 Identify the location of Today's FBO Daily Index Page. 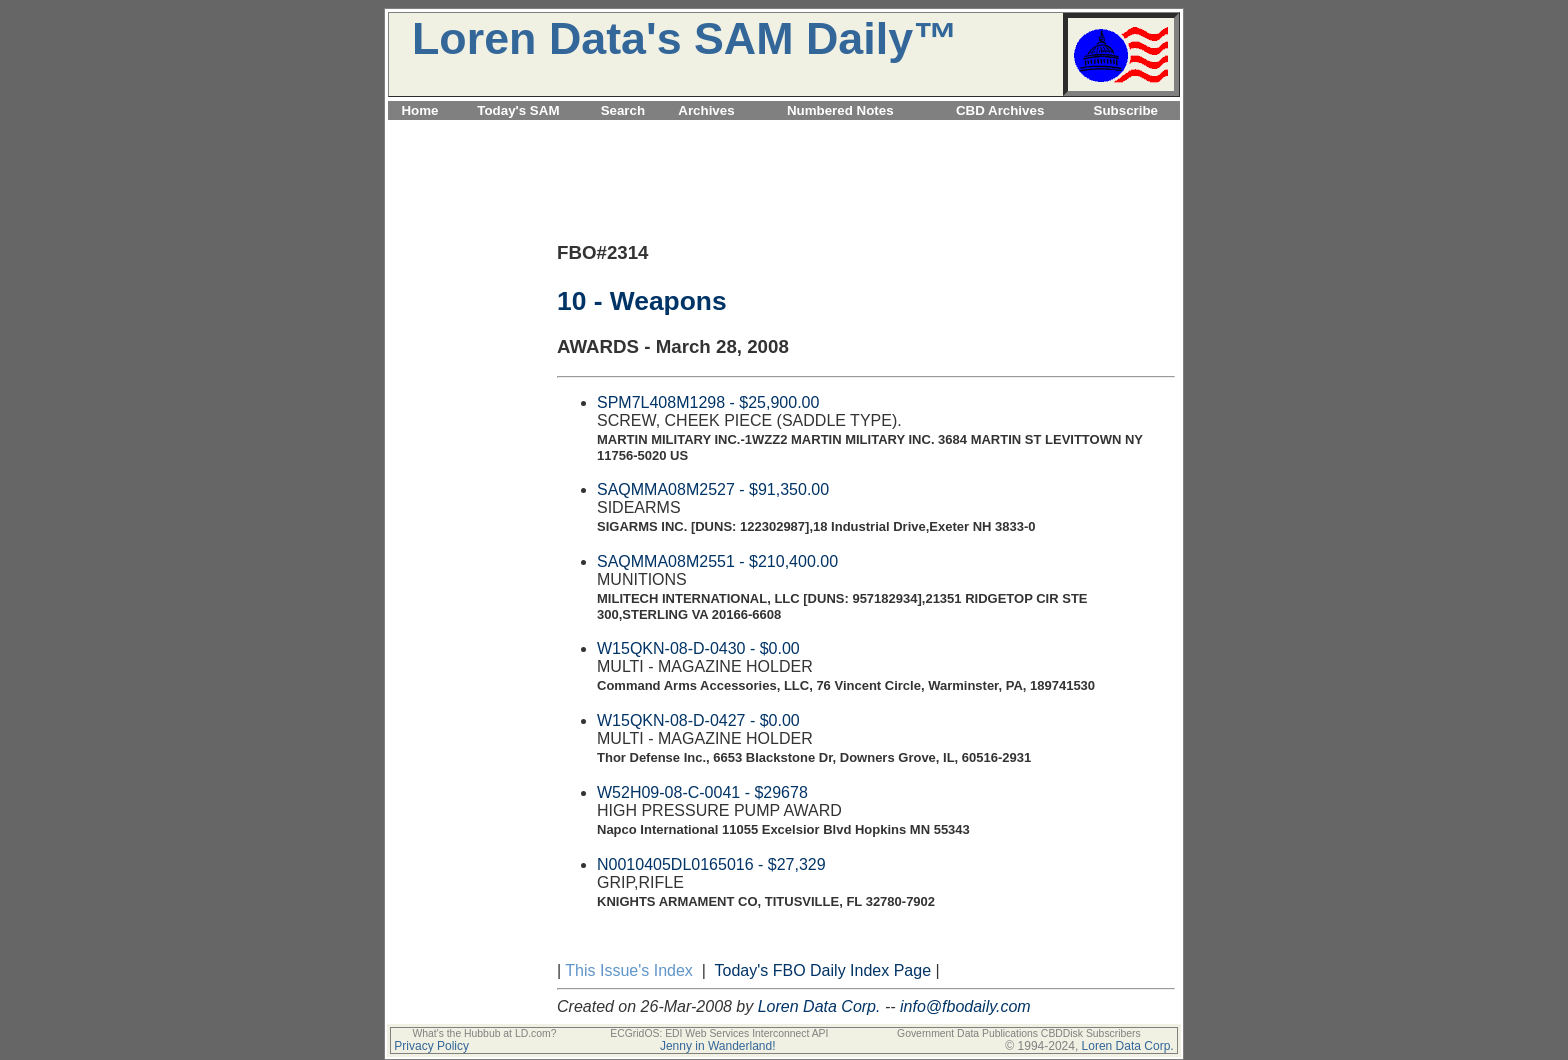
(823, 970).